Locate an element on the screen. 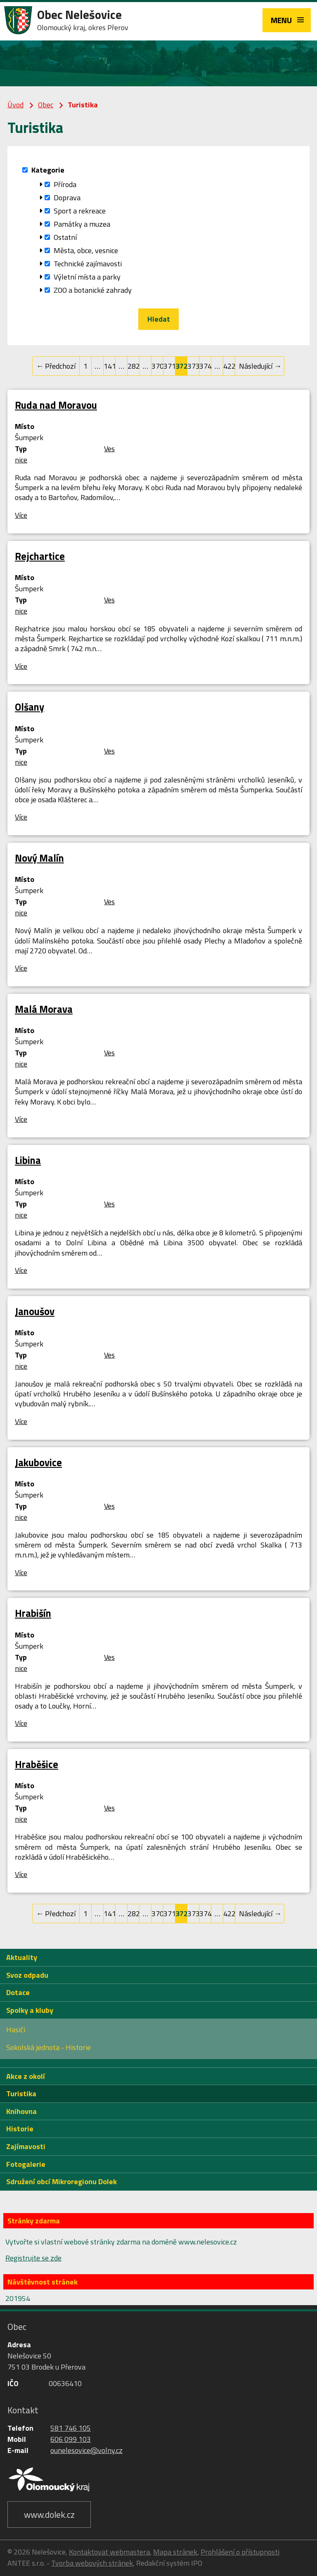  Města, obce, vesnice is located at coordinates (86, 250).